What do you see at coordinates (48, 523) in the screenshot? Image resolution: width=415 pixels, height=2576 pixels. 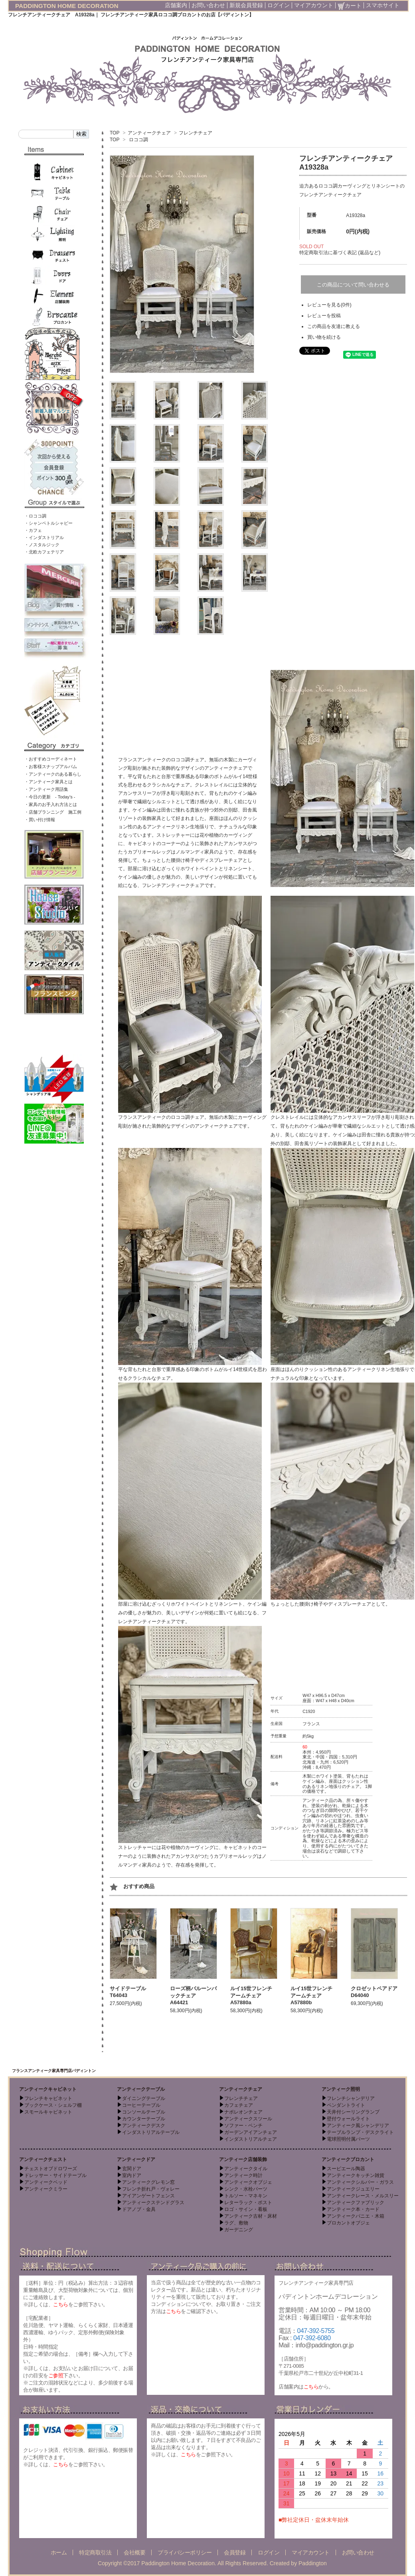 I see `・シャンペトルシャビー` at bounding box center [48, 523].